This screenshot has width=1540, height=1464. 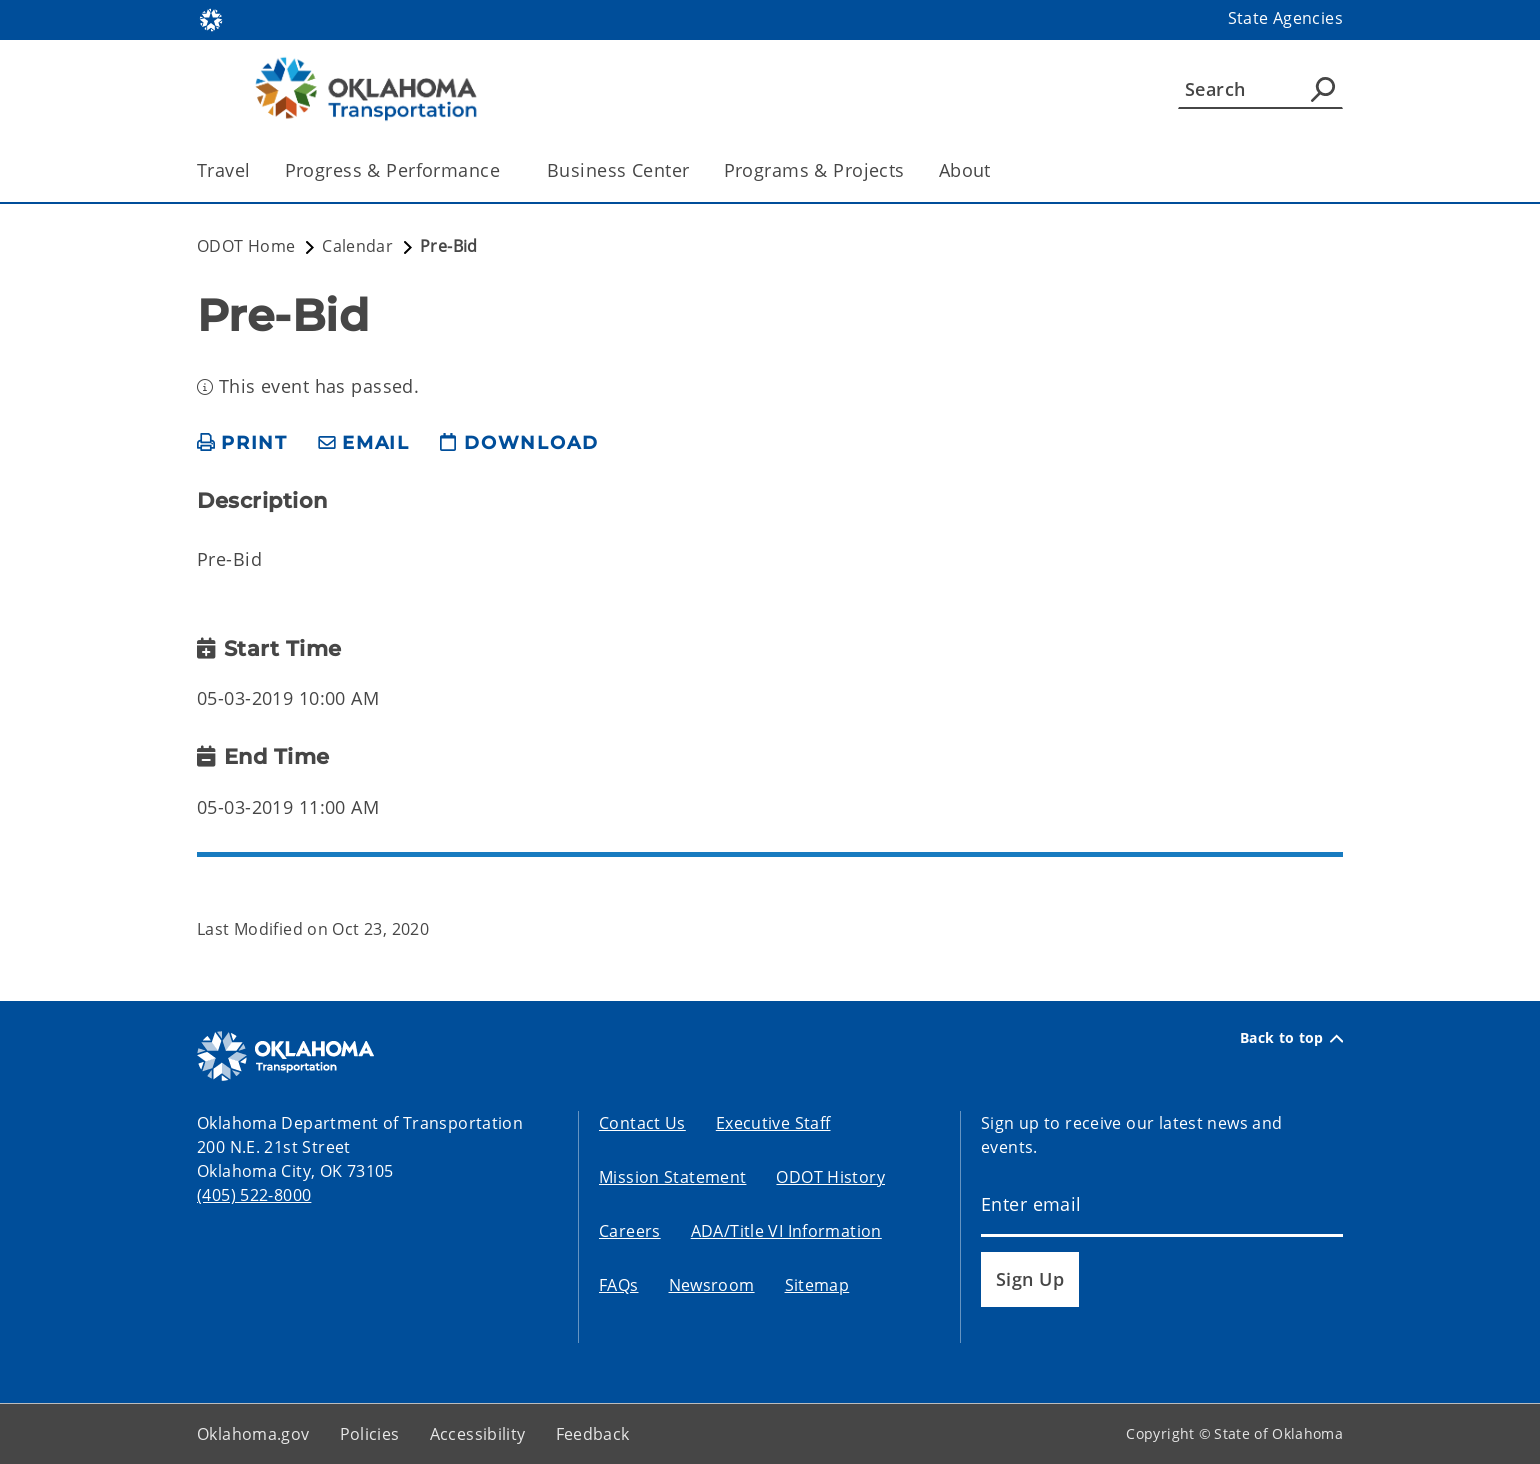 What do you see at coordinates (830, 1177) in the screenshot?
I see `ODOT History` at bounding box center [830, 1177].